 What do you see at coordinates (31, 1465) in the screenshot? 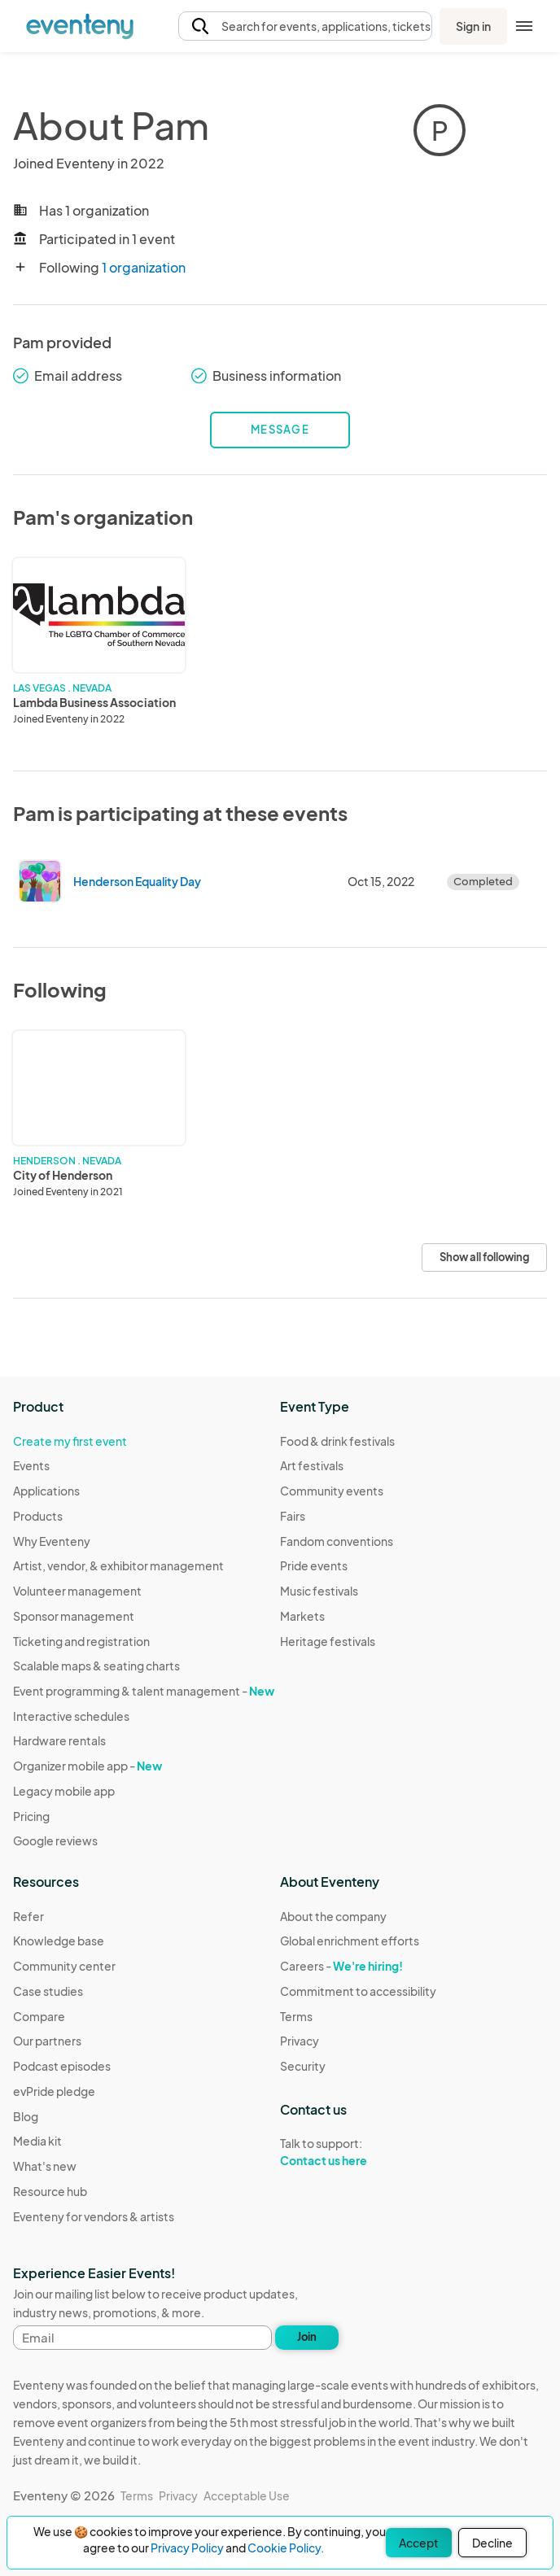
I see `Events` at bounding box center [31, 1465].